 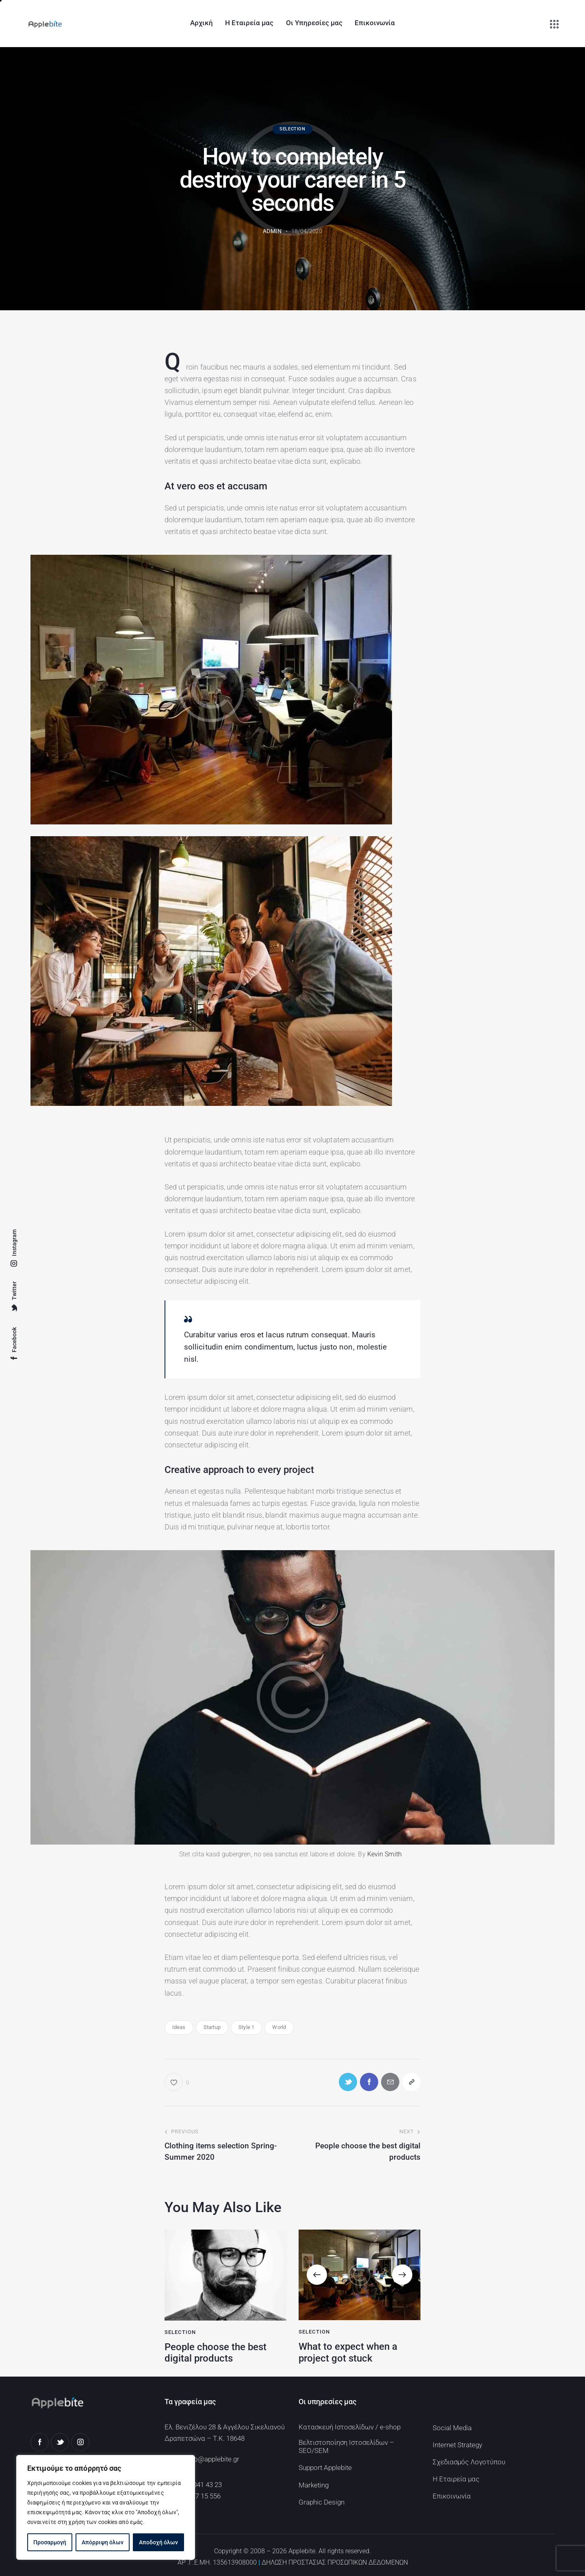 What do you see at coordinates (179, 2027) in the screenshot?
I see `Ideas` at bounding box center [179, 2027].